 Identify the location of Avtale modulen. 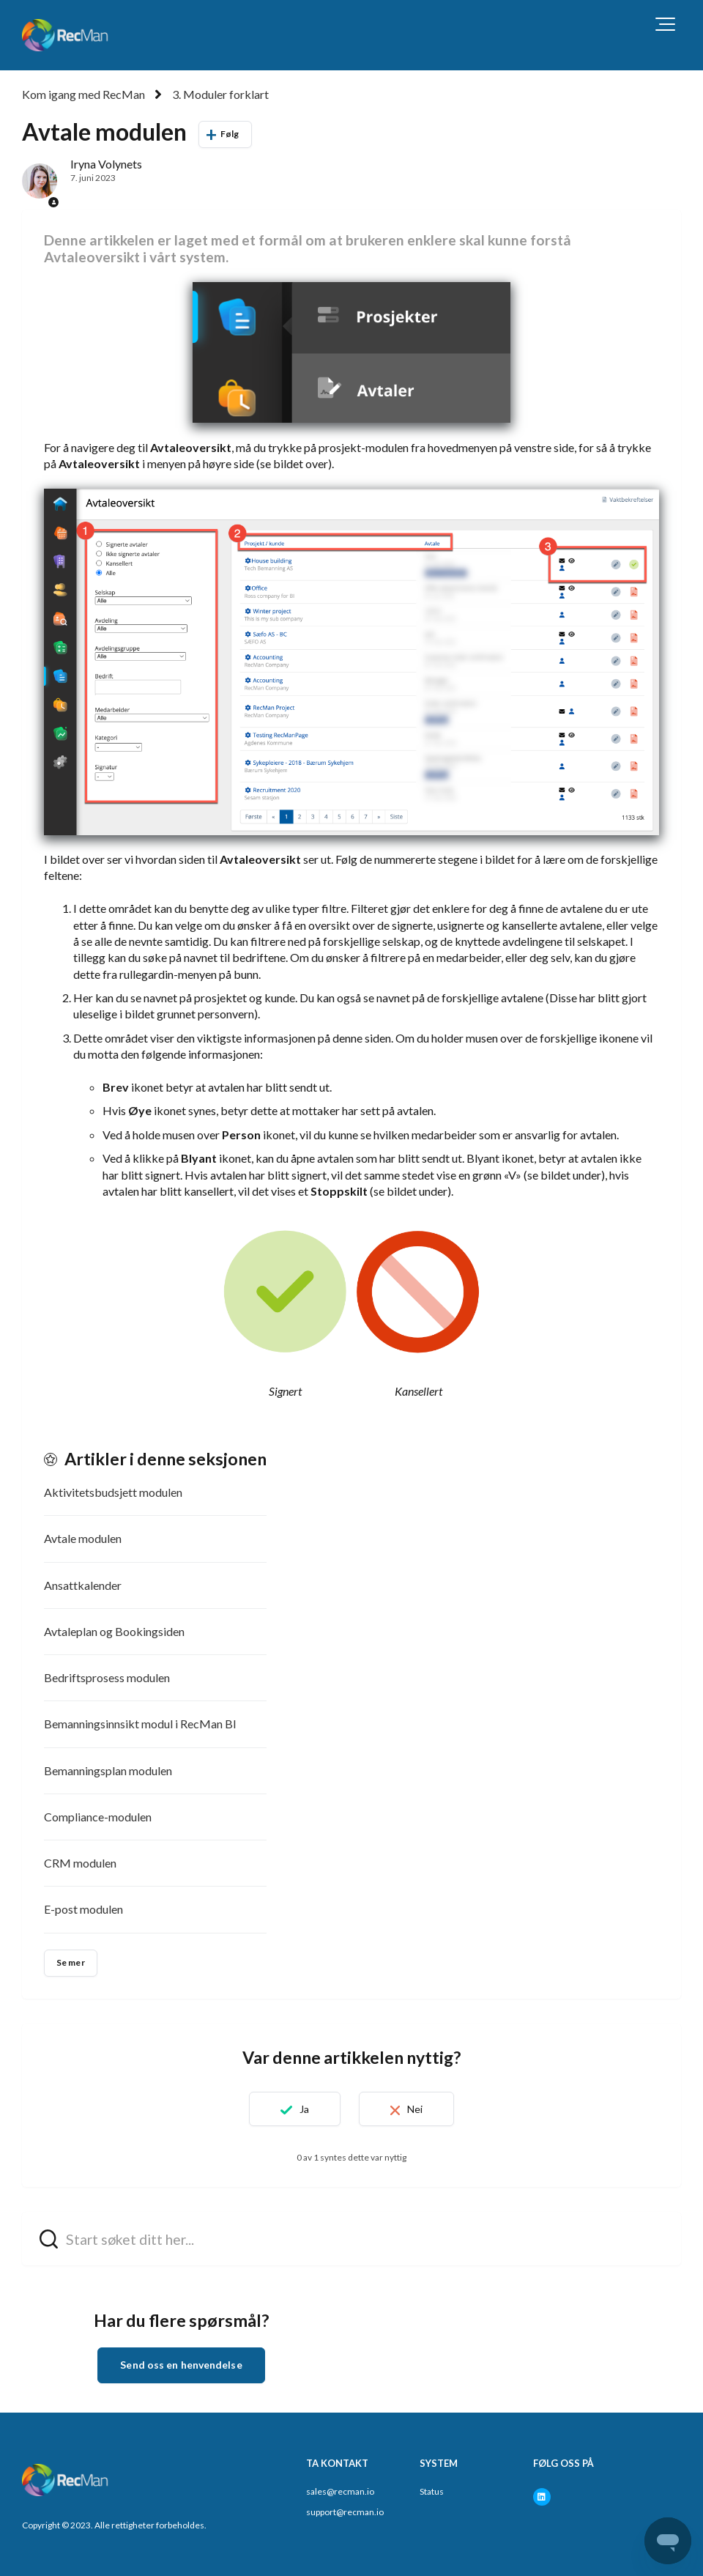
(83, 1538).